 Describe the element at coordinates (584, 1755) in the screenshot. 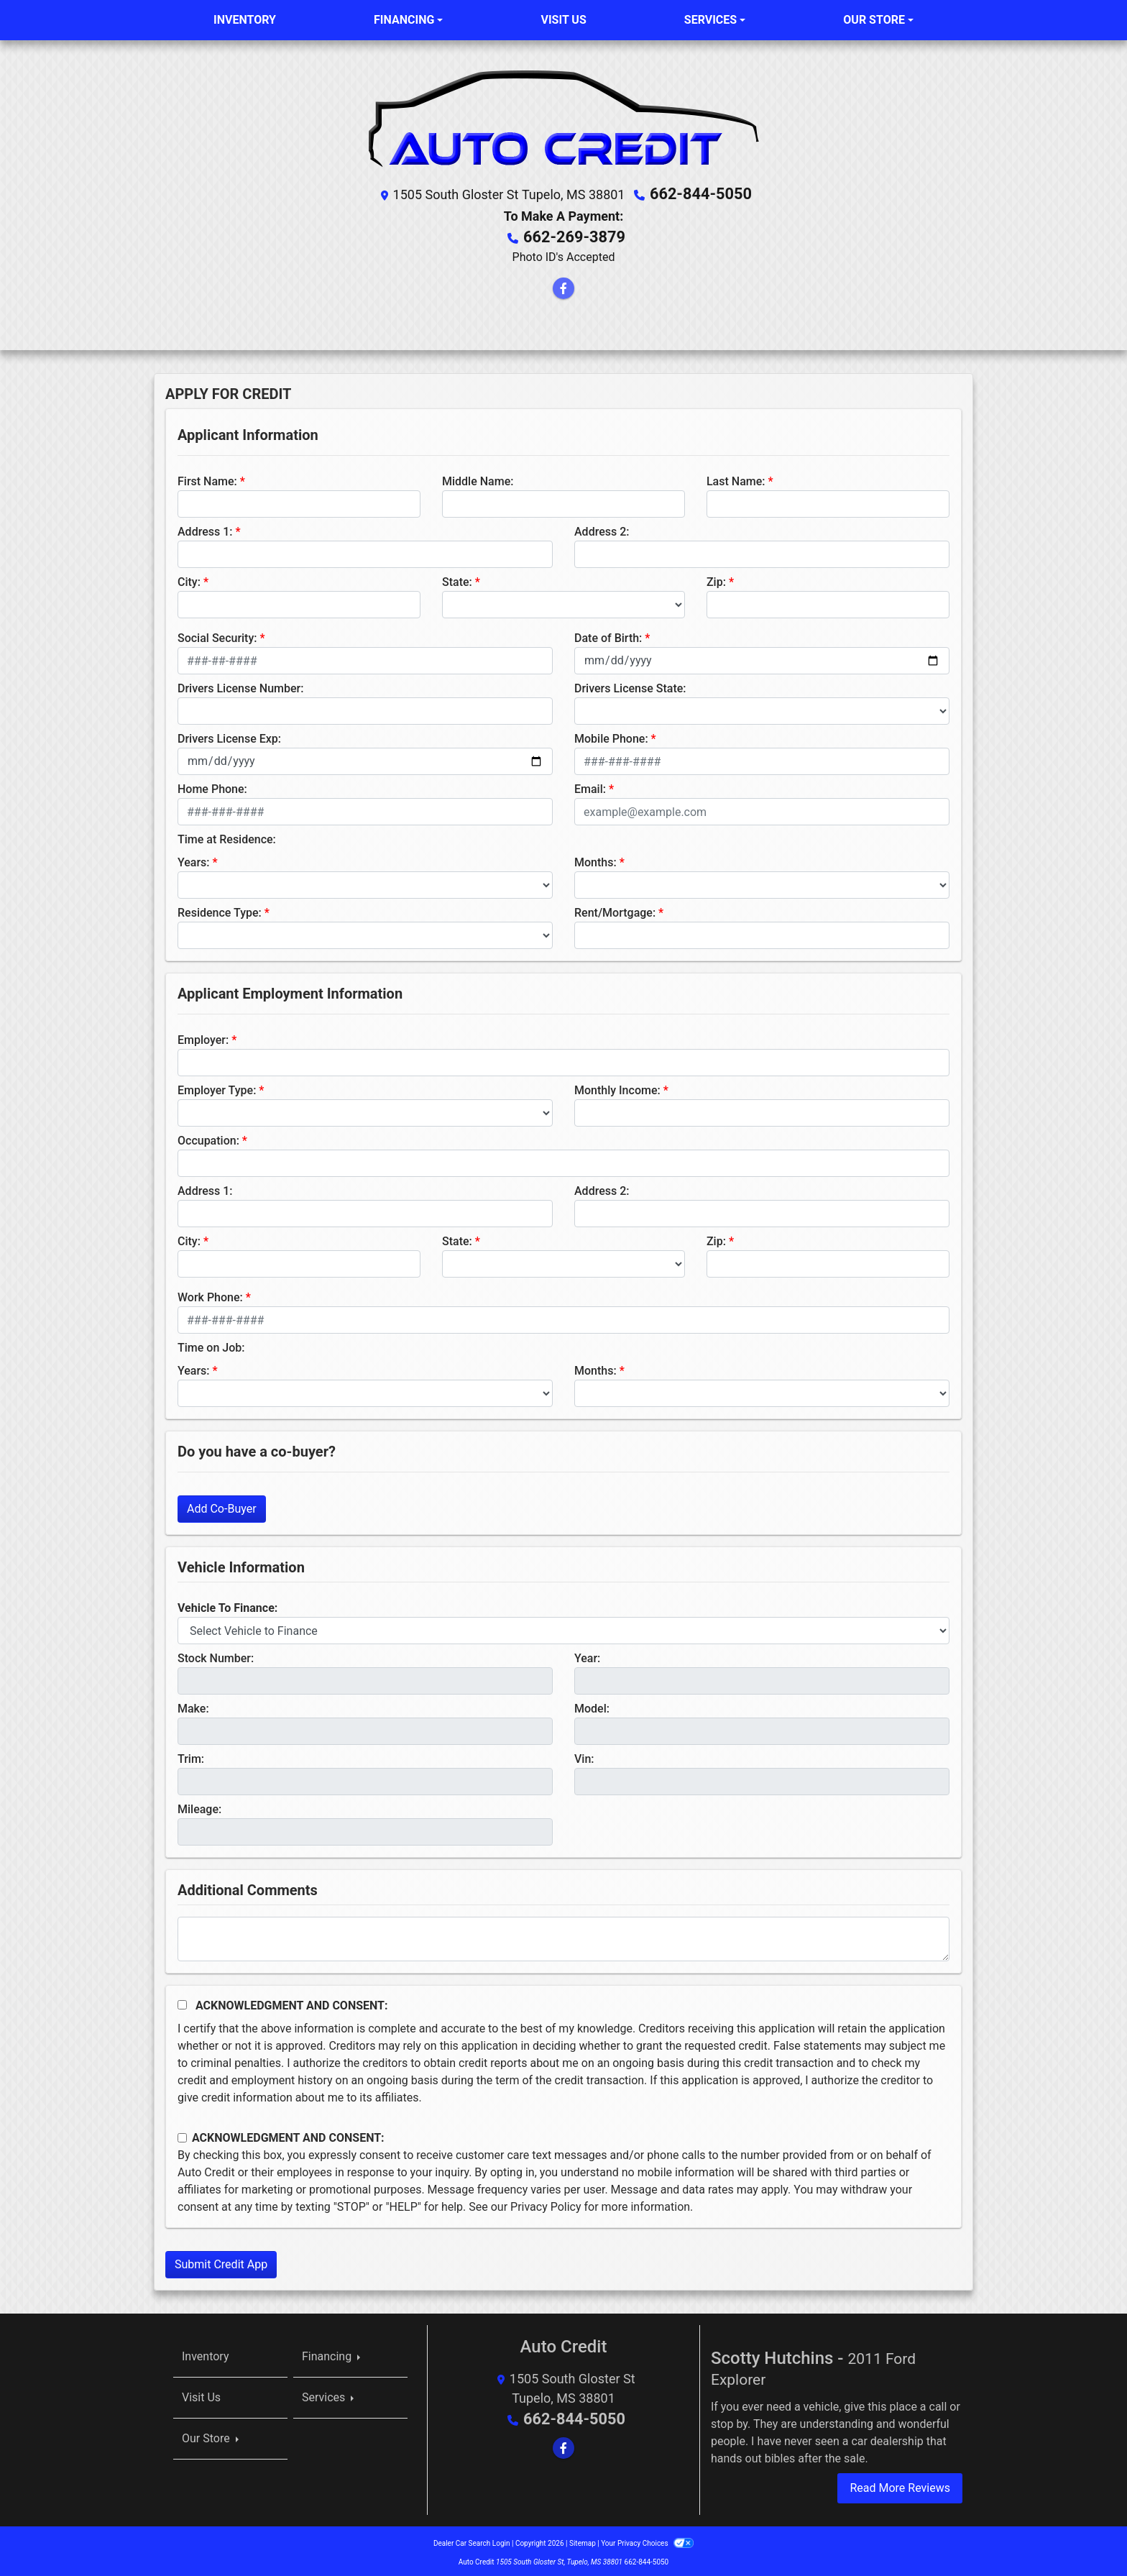

I see `Vin:` at that location.